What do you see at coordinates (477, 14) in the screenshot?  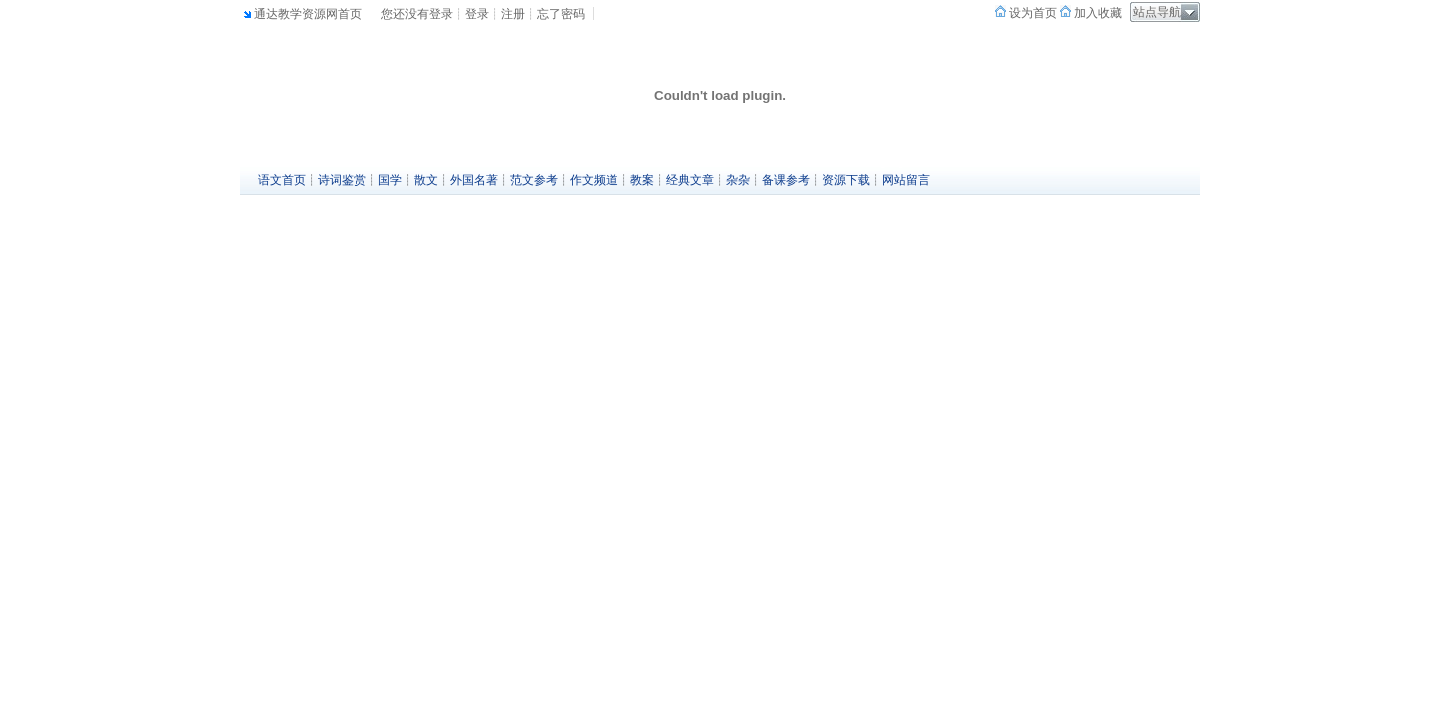 I see `登录` at bounding box center [477, 14].